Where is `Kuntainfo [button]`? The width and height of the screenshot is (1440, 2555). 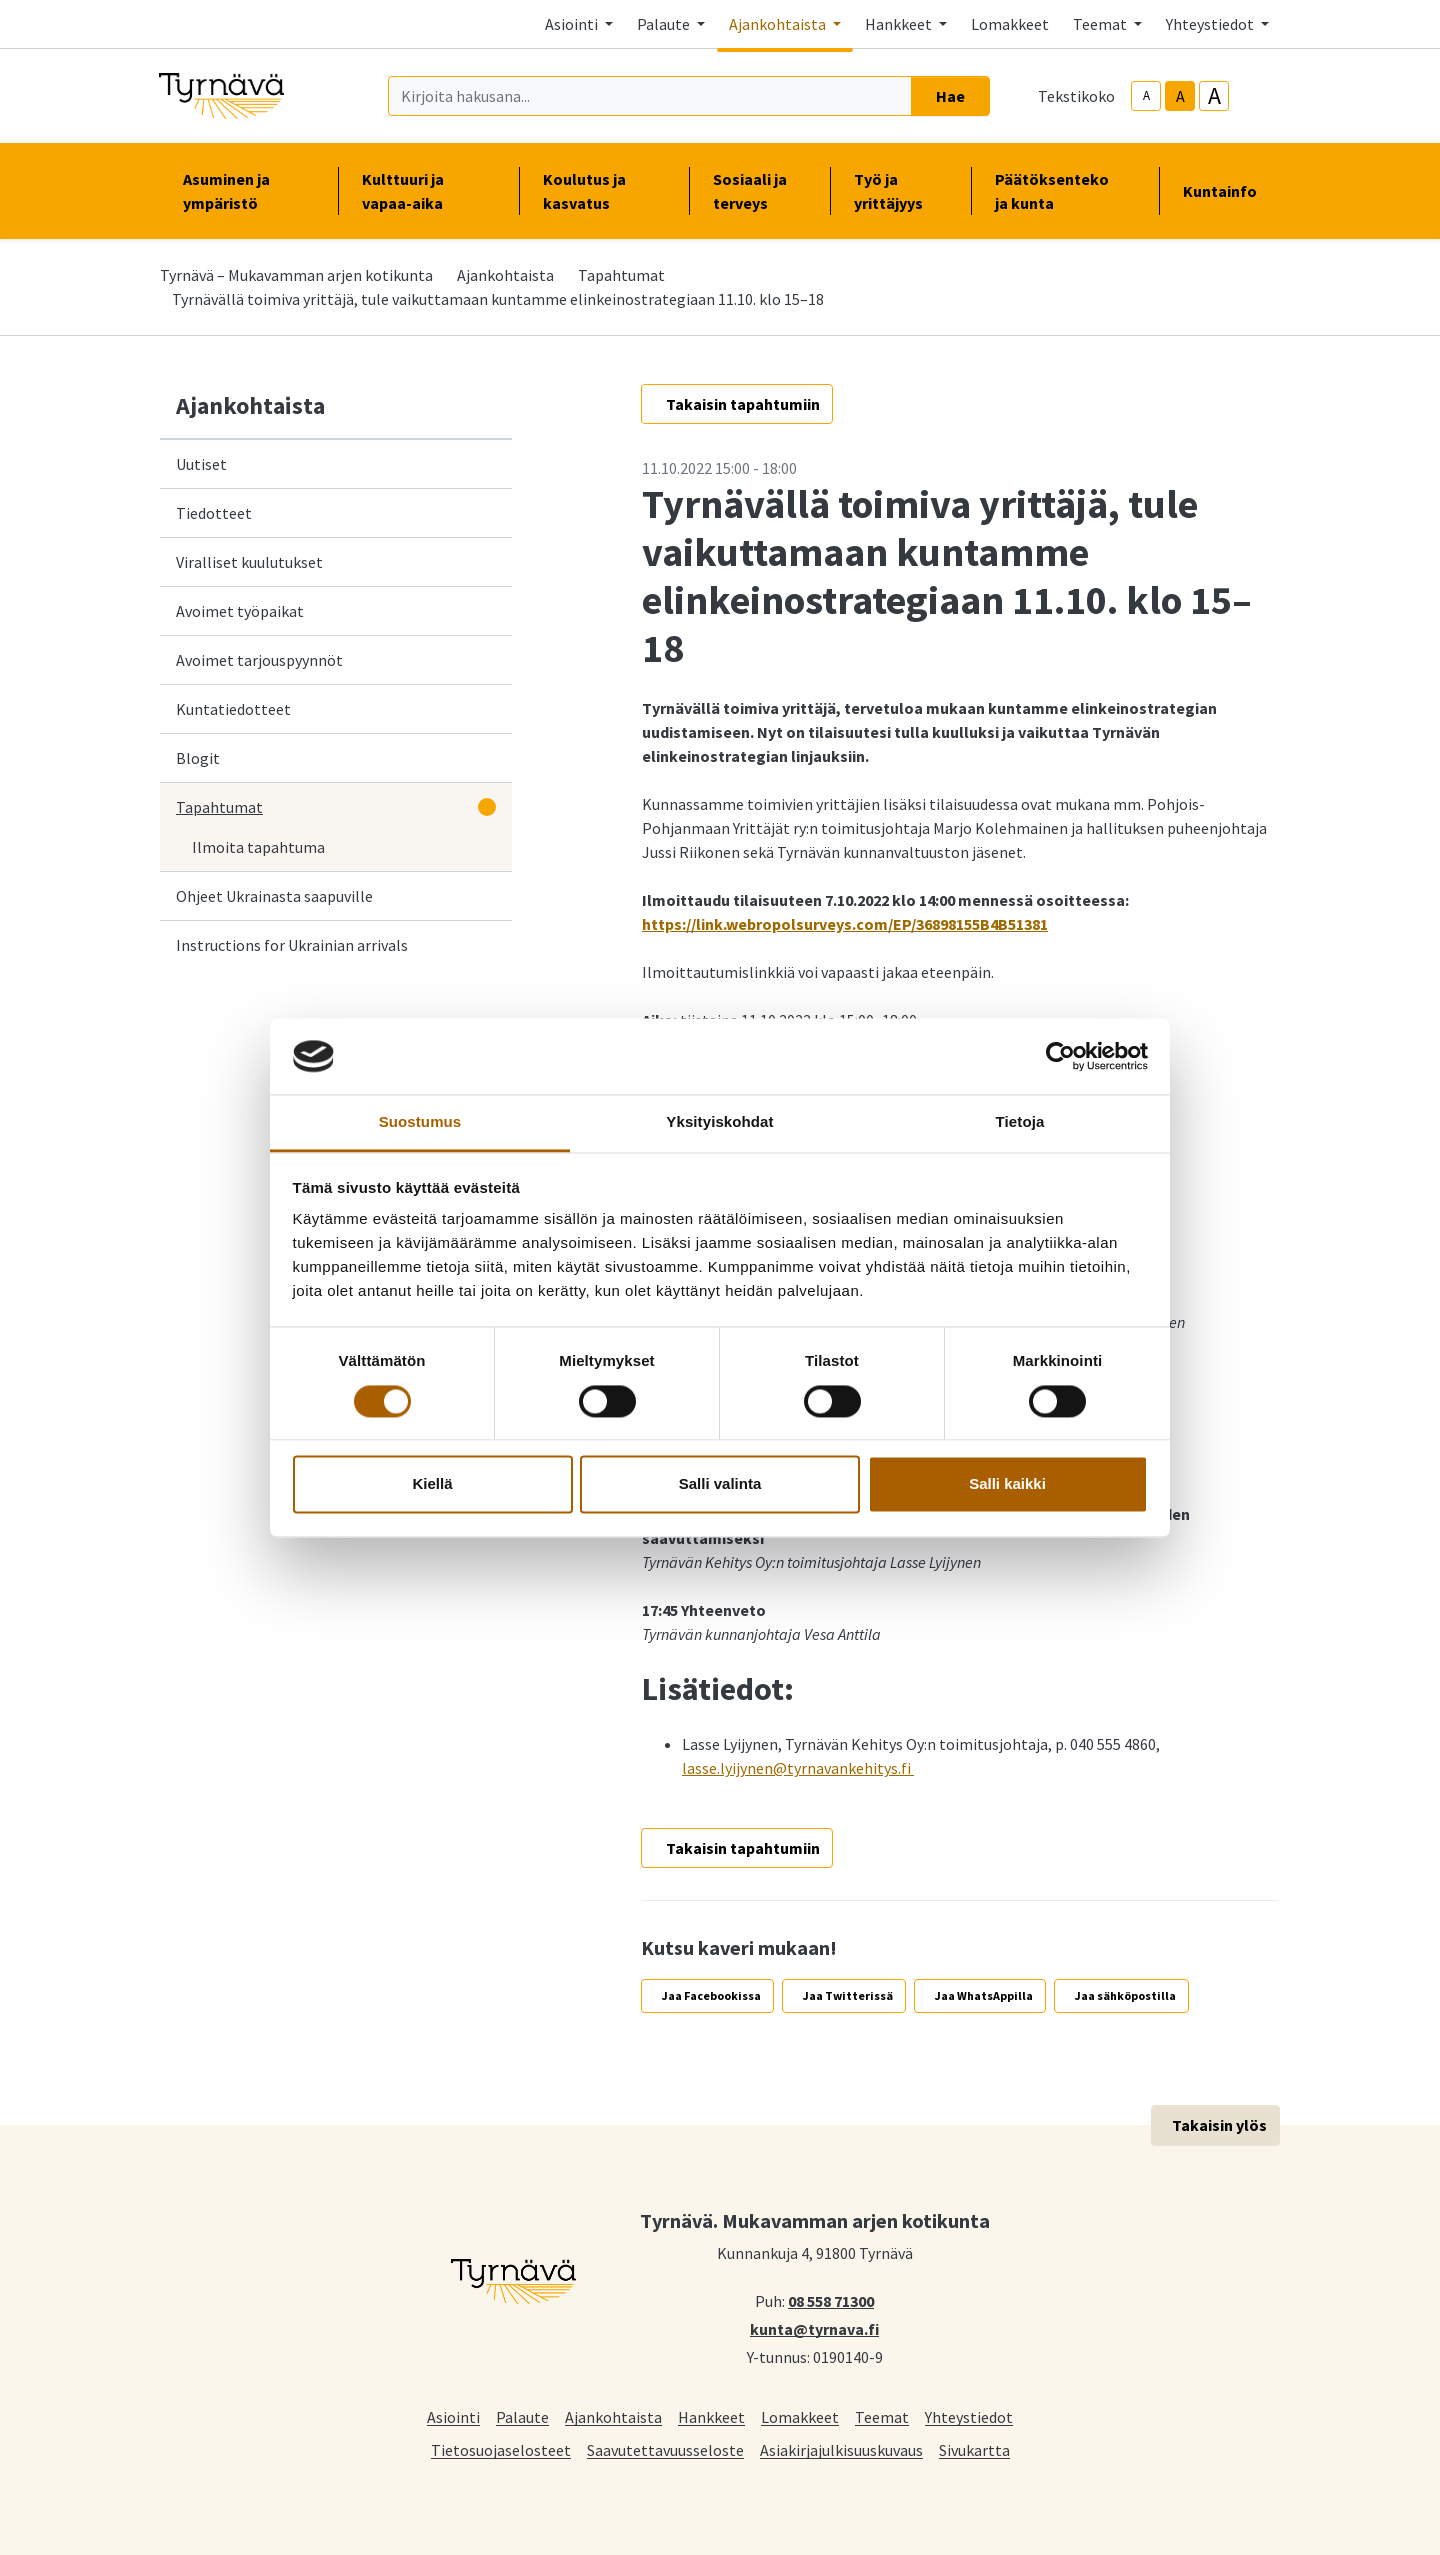
Kuntainfo [button] is located at coordinates (1228, 191).